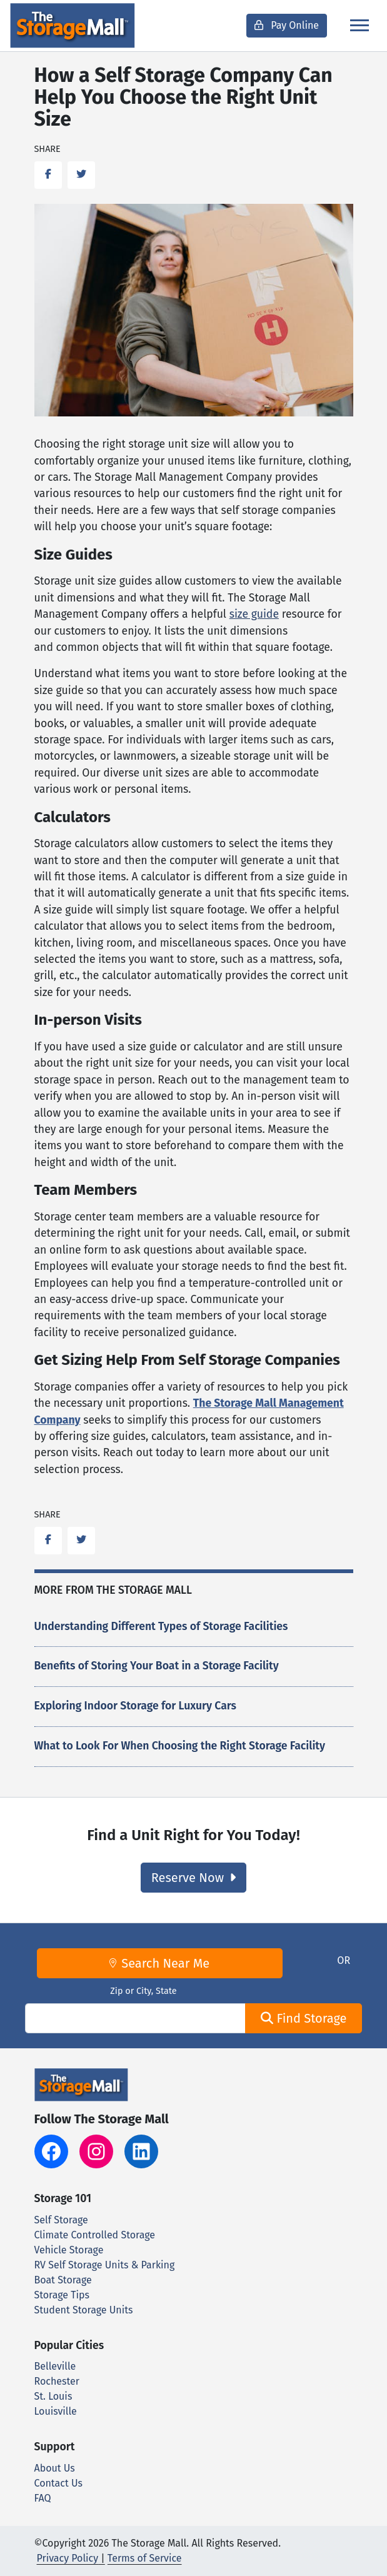 The image size is (387, 2576). I want to click on Exploring Indoor Storage for Luxury Cars, so click(135, 1706).